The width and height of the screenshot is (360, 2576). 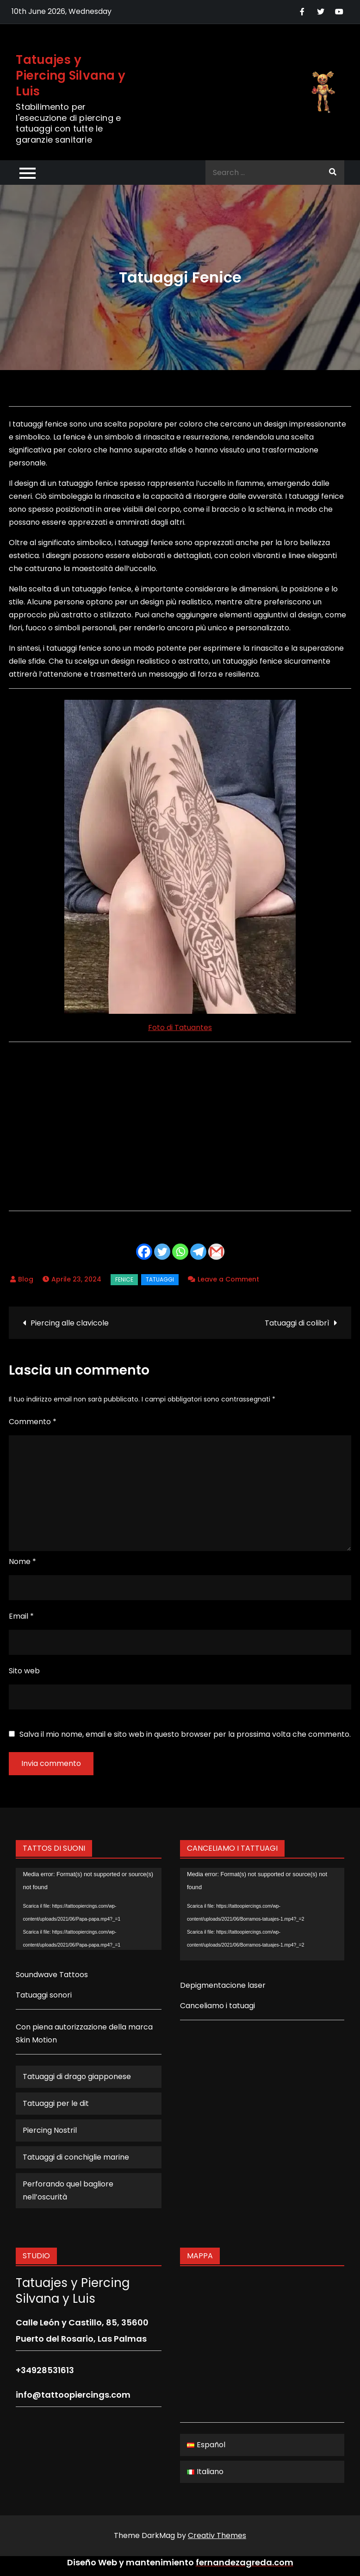 I want to click on [Twitter], so click(x=162, y=1252).